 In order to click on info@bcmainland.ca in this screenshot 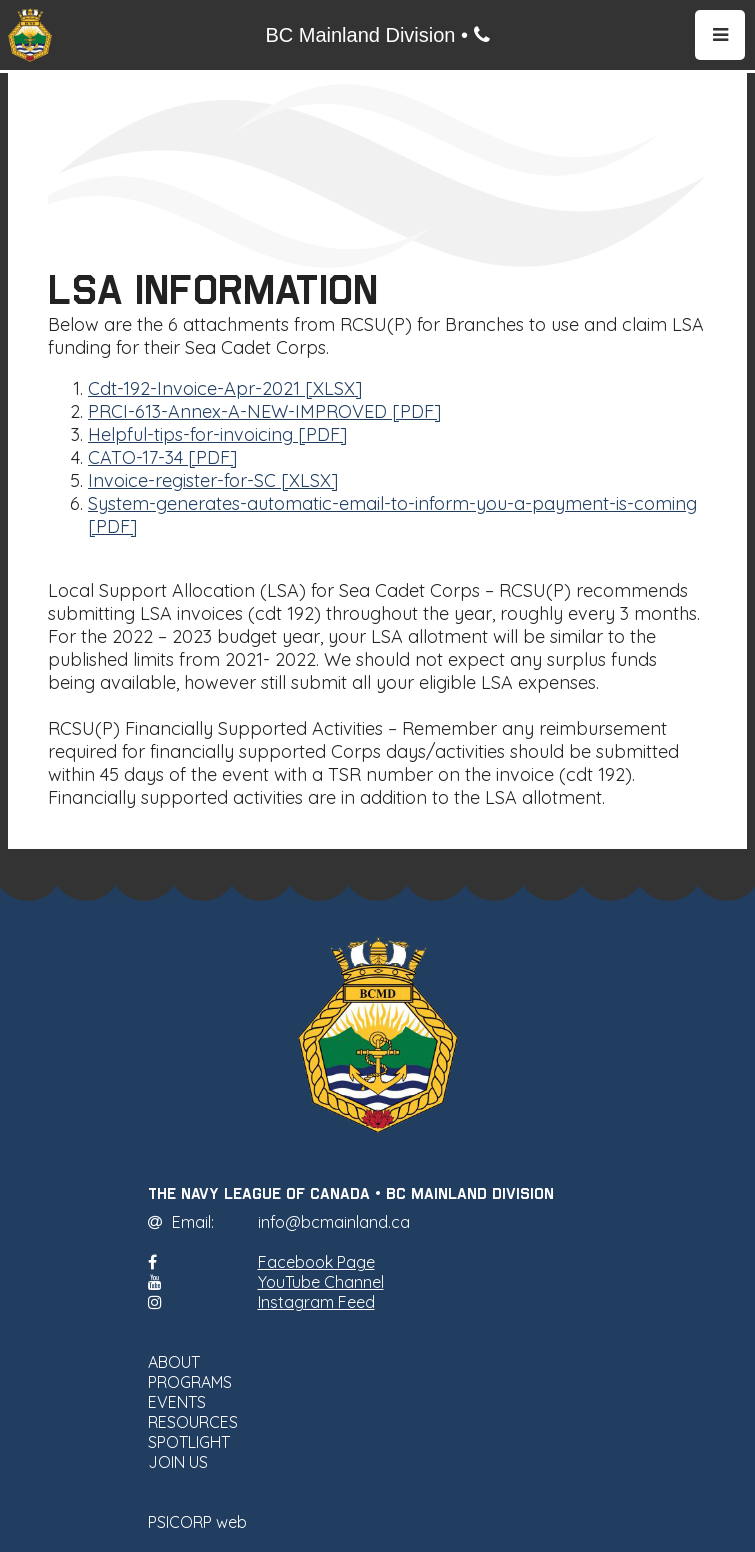, I will do `click(334, 1222)`.